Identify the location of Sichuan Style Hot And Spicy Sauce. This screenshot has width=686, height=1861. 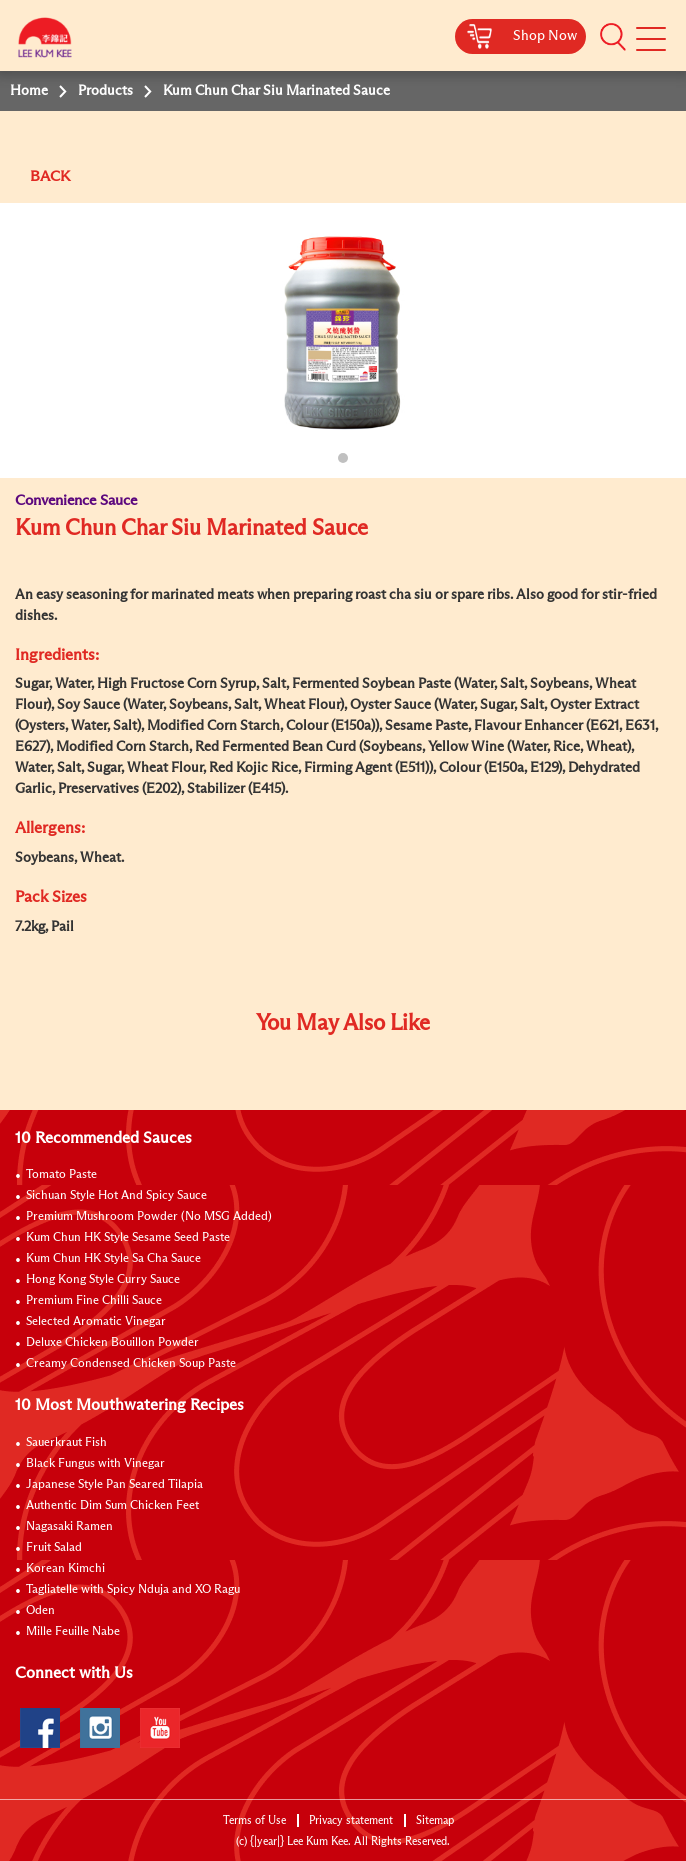
(116, 1196).